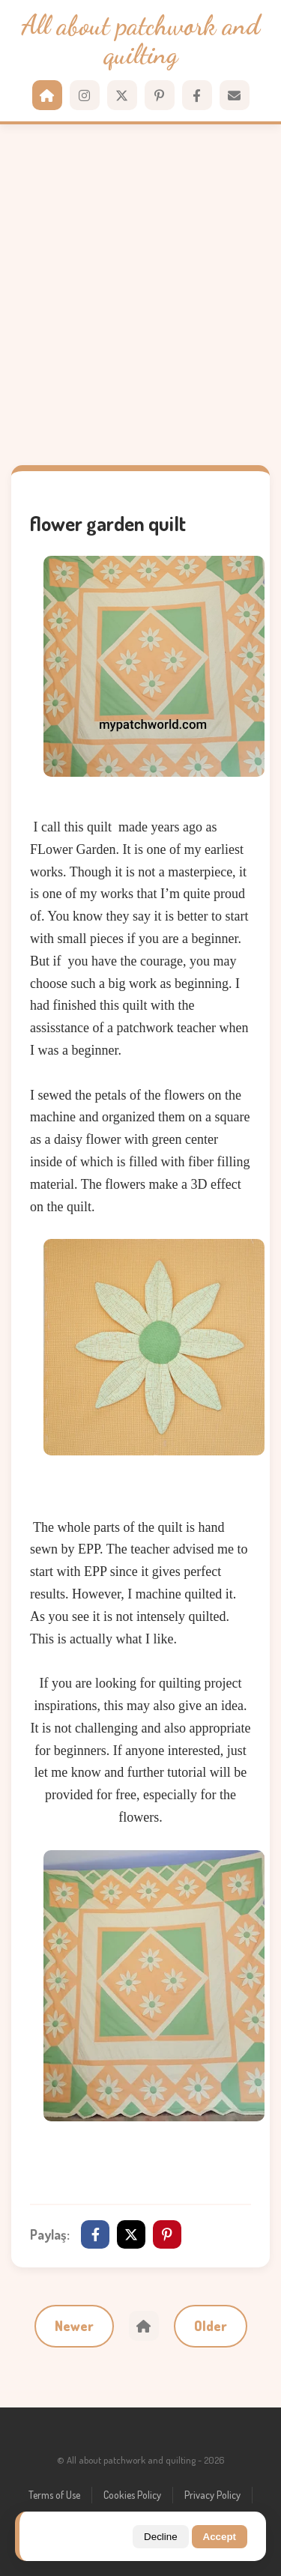 The width and height of the screenshot is (281, 2576). I want to click on Older, so click(210, 2326).